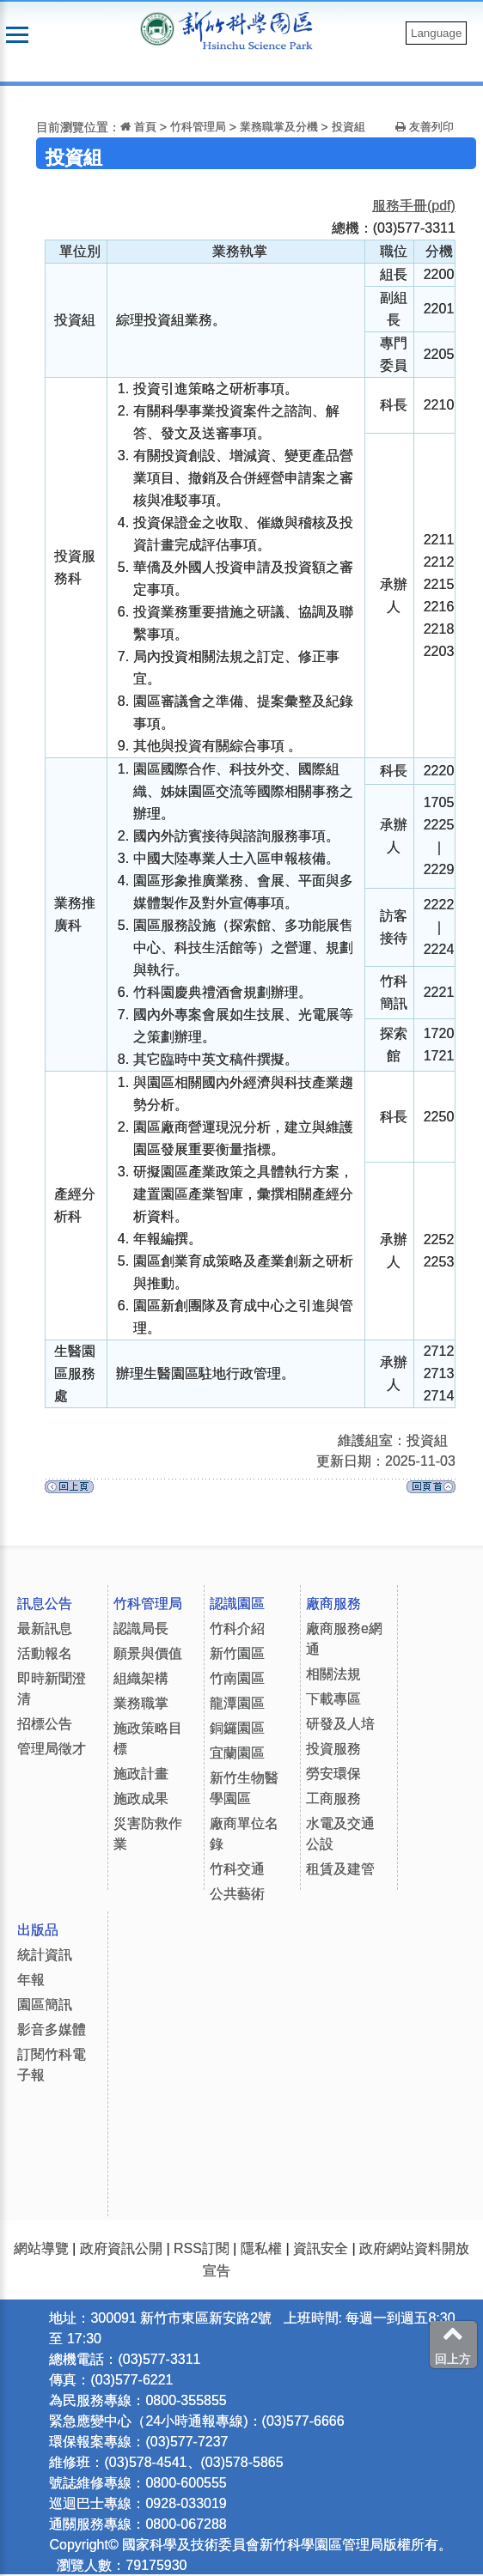  I want to click on 回上方, so click(453, 2344).